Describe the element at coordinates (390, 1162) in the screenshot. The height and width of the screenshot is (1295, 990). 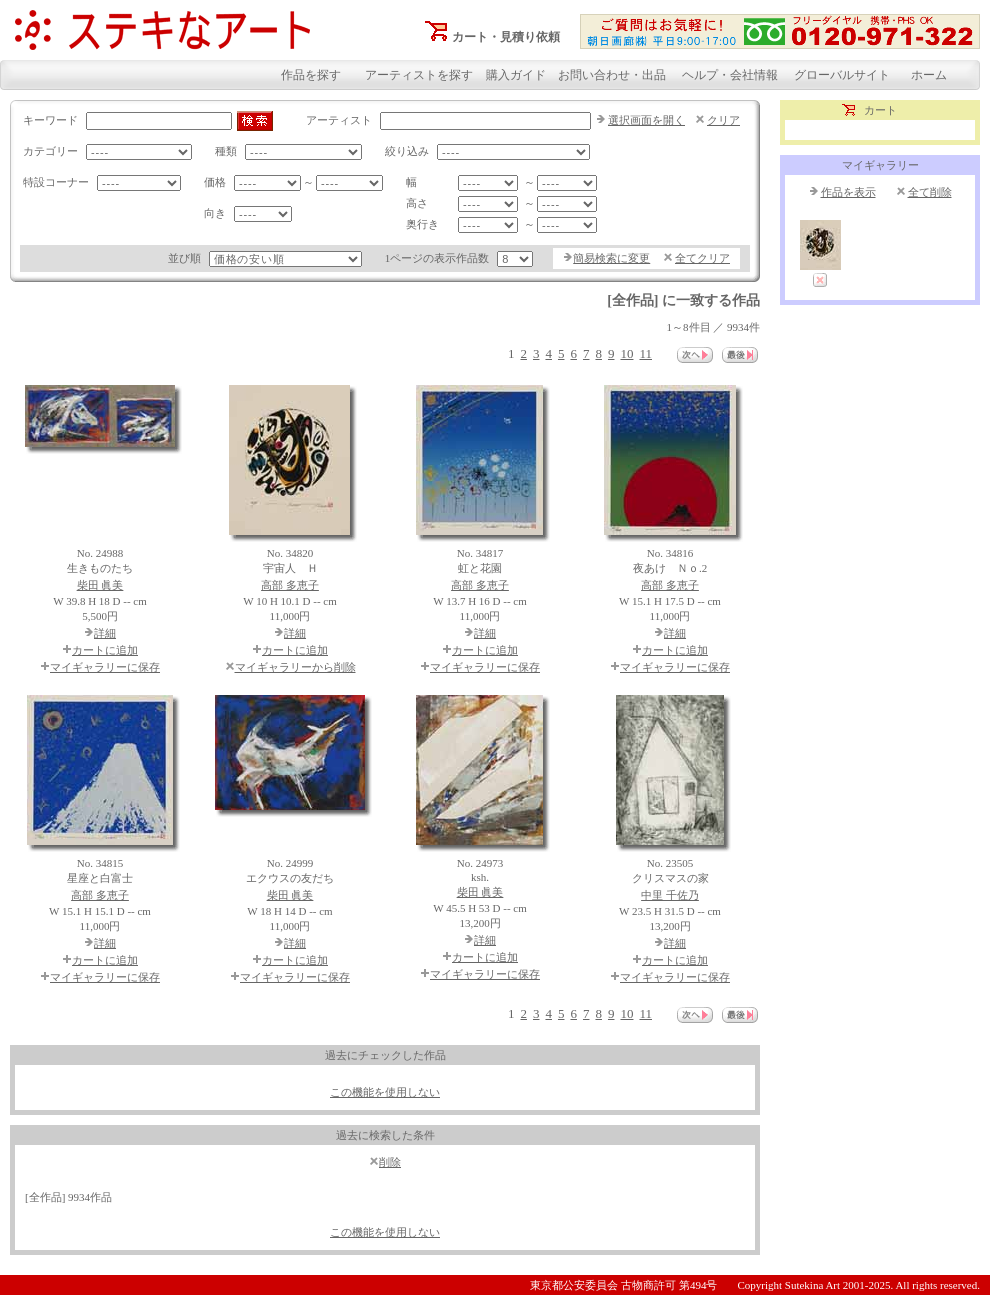
I see `削除` at that location.